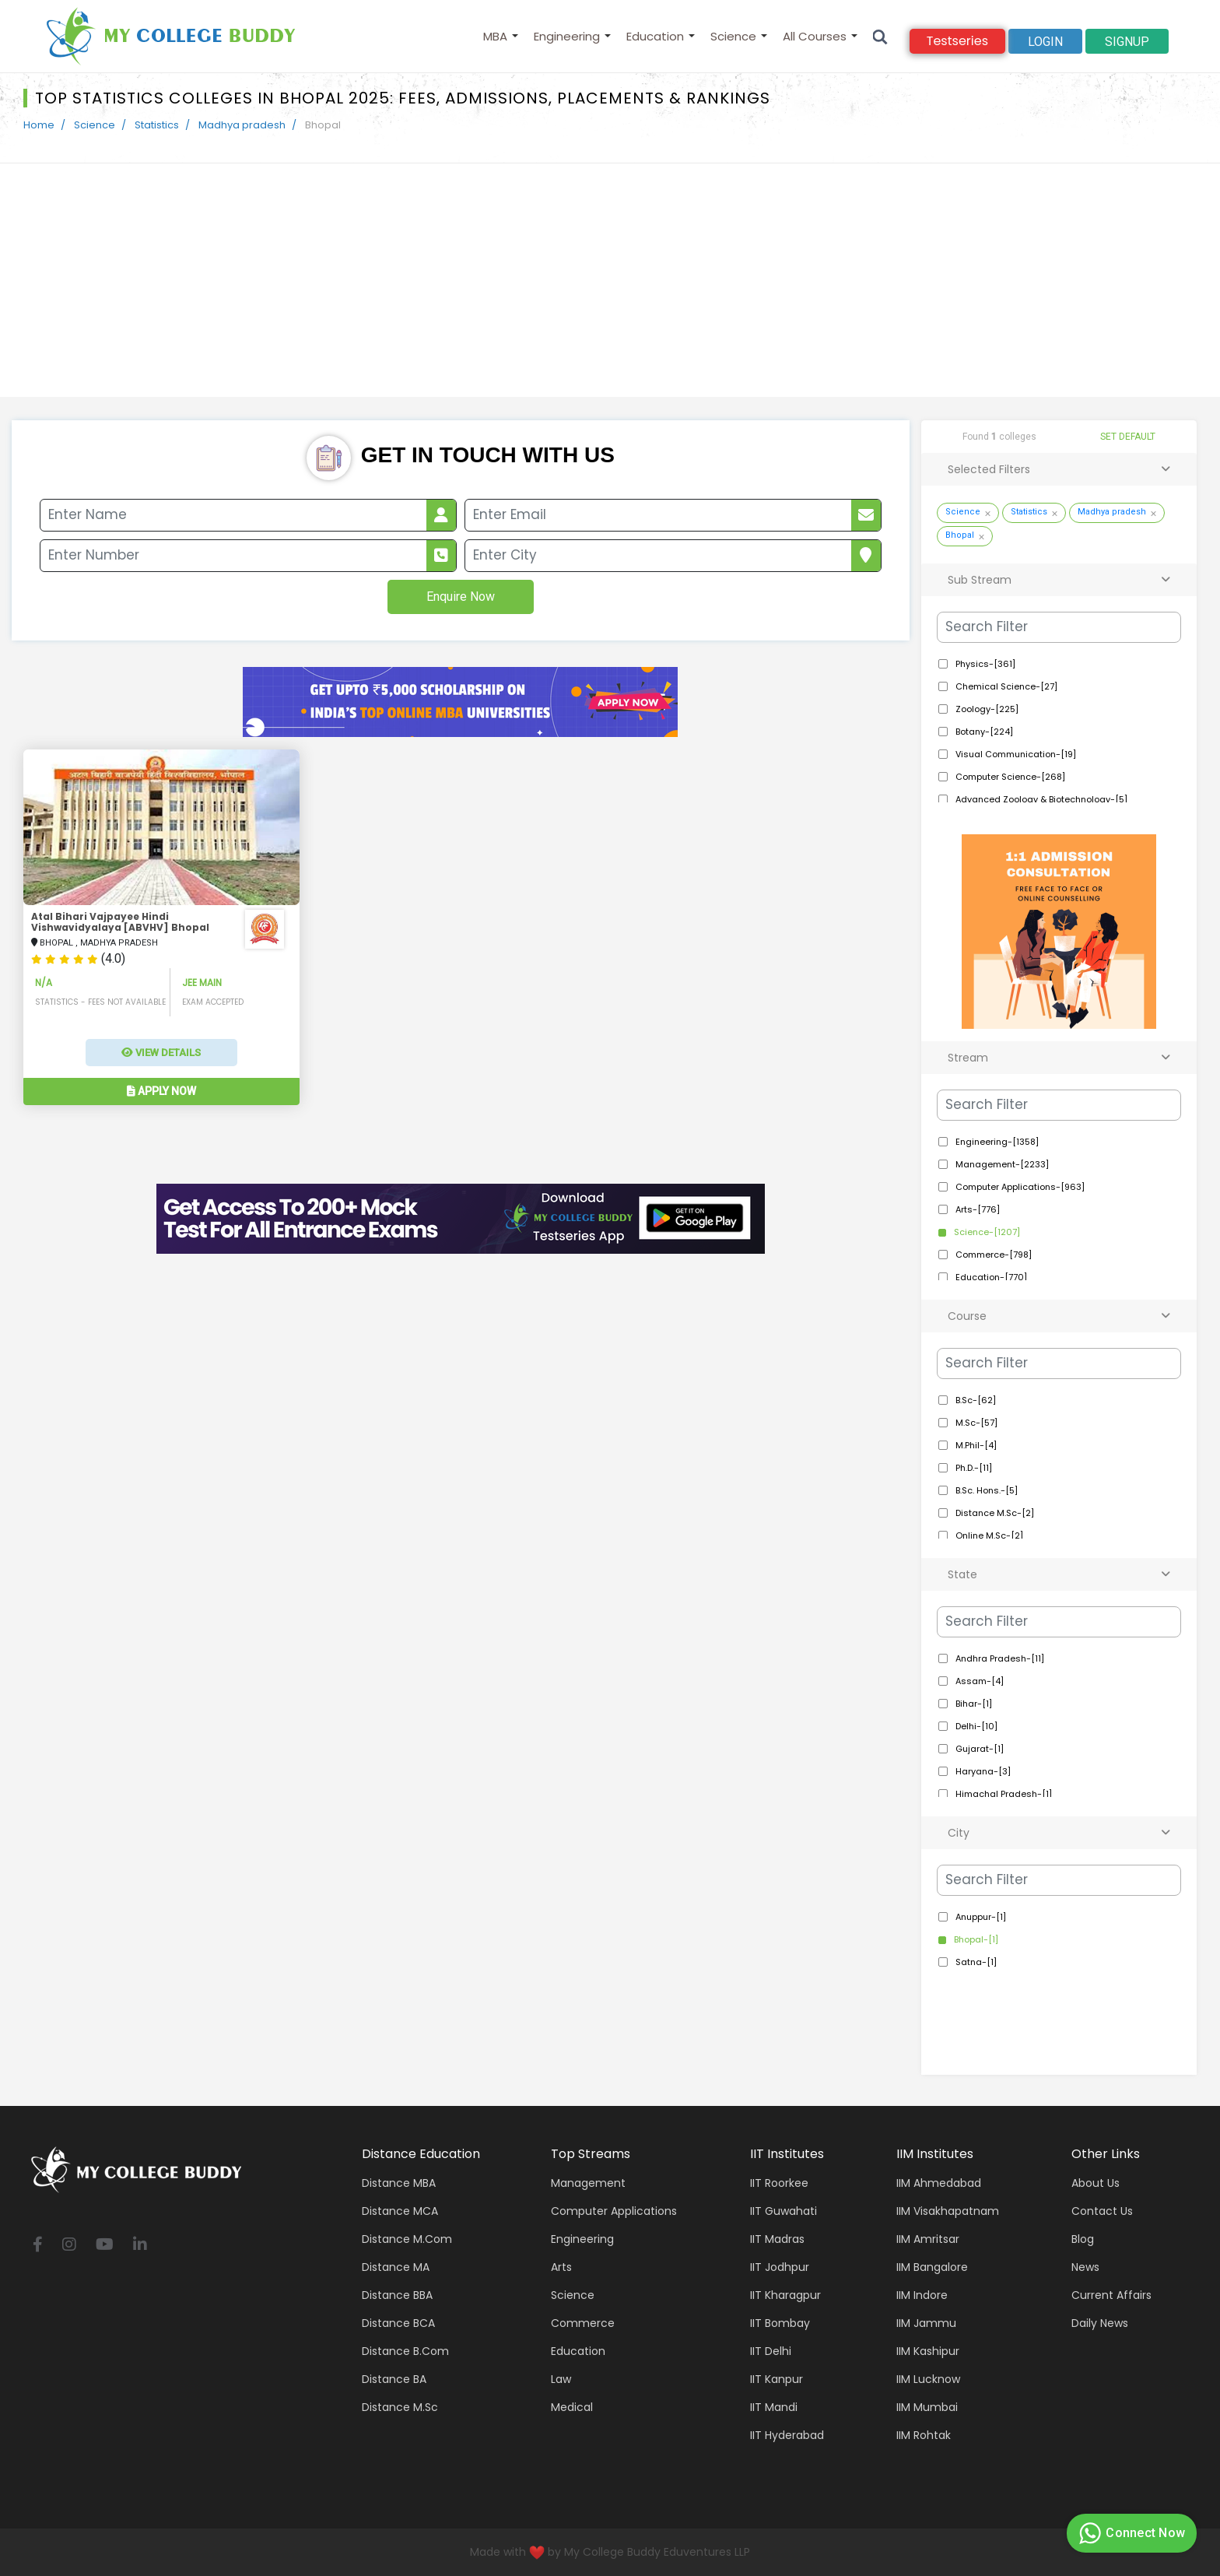  Describe the element at coordinates (997, 1141) in the screenshot. I see `Engineering-[1358]` at that location.